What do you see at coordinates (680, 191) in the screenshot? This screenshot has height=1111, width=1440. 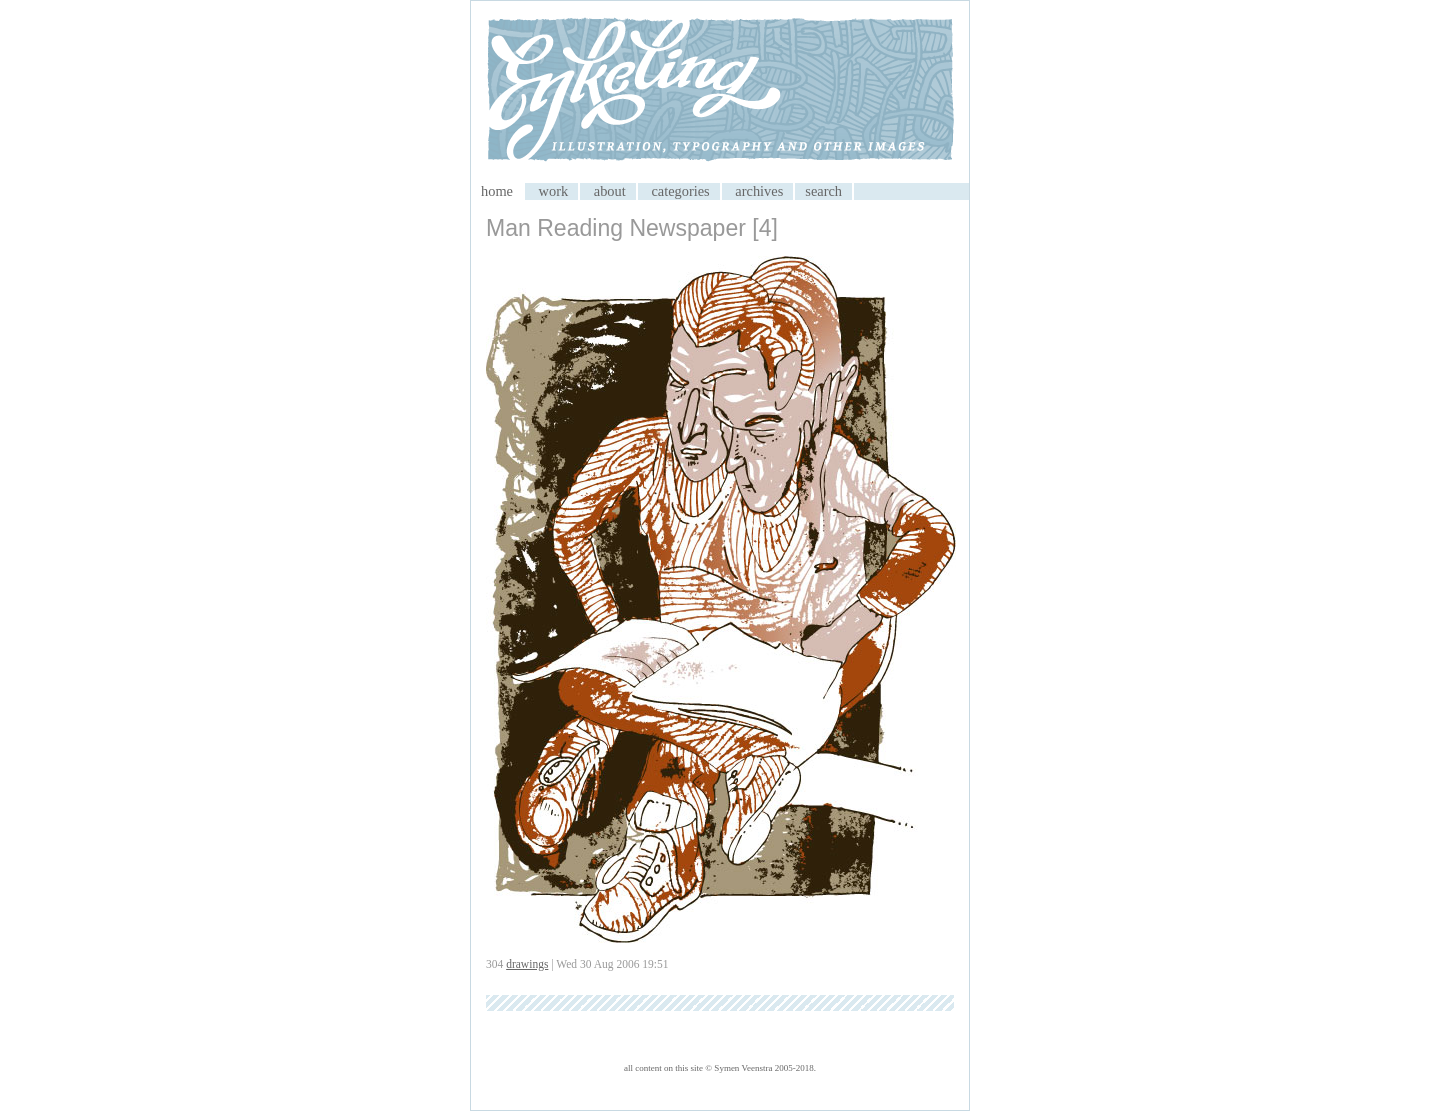 I see `categories` at bounding box center [680, 191].